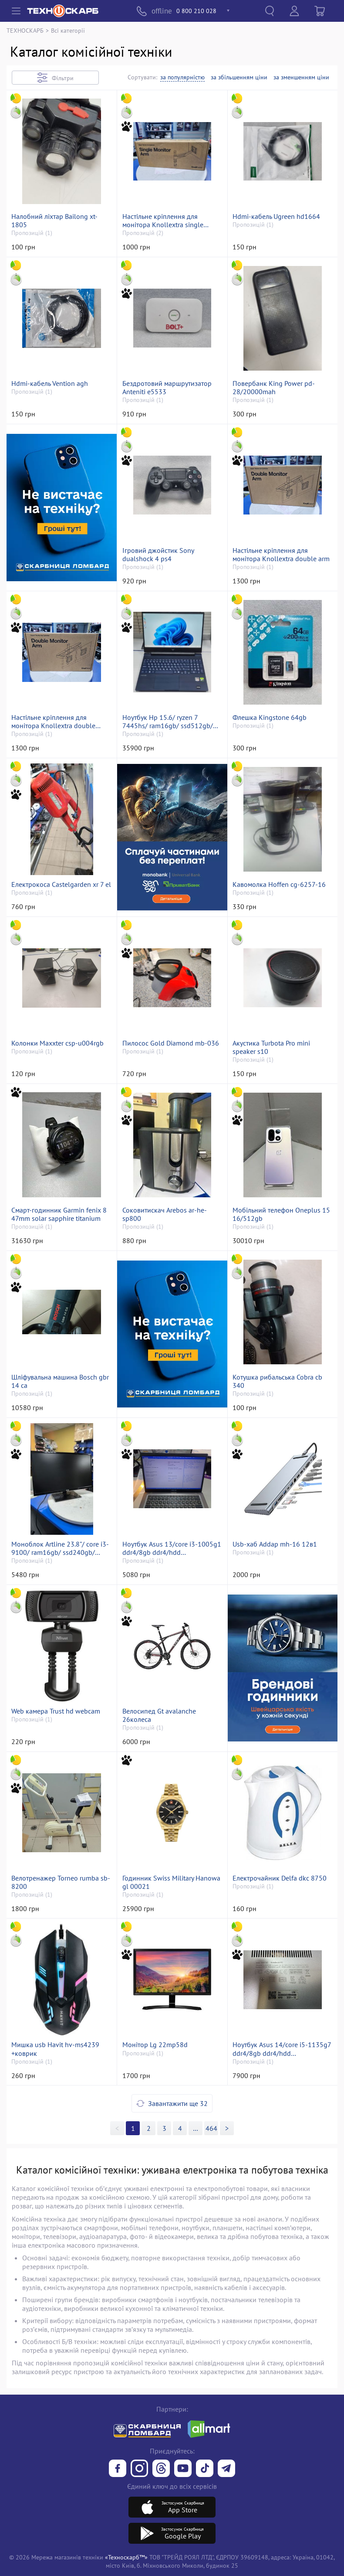 This screenshot has height=2576, width=344. What do you see at coordinates (277, 1381) in the screenshot?
I see `Котушка рибальська Cobra cb 340` at bounding box center [277, 1381].